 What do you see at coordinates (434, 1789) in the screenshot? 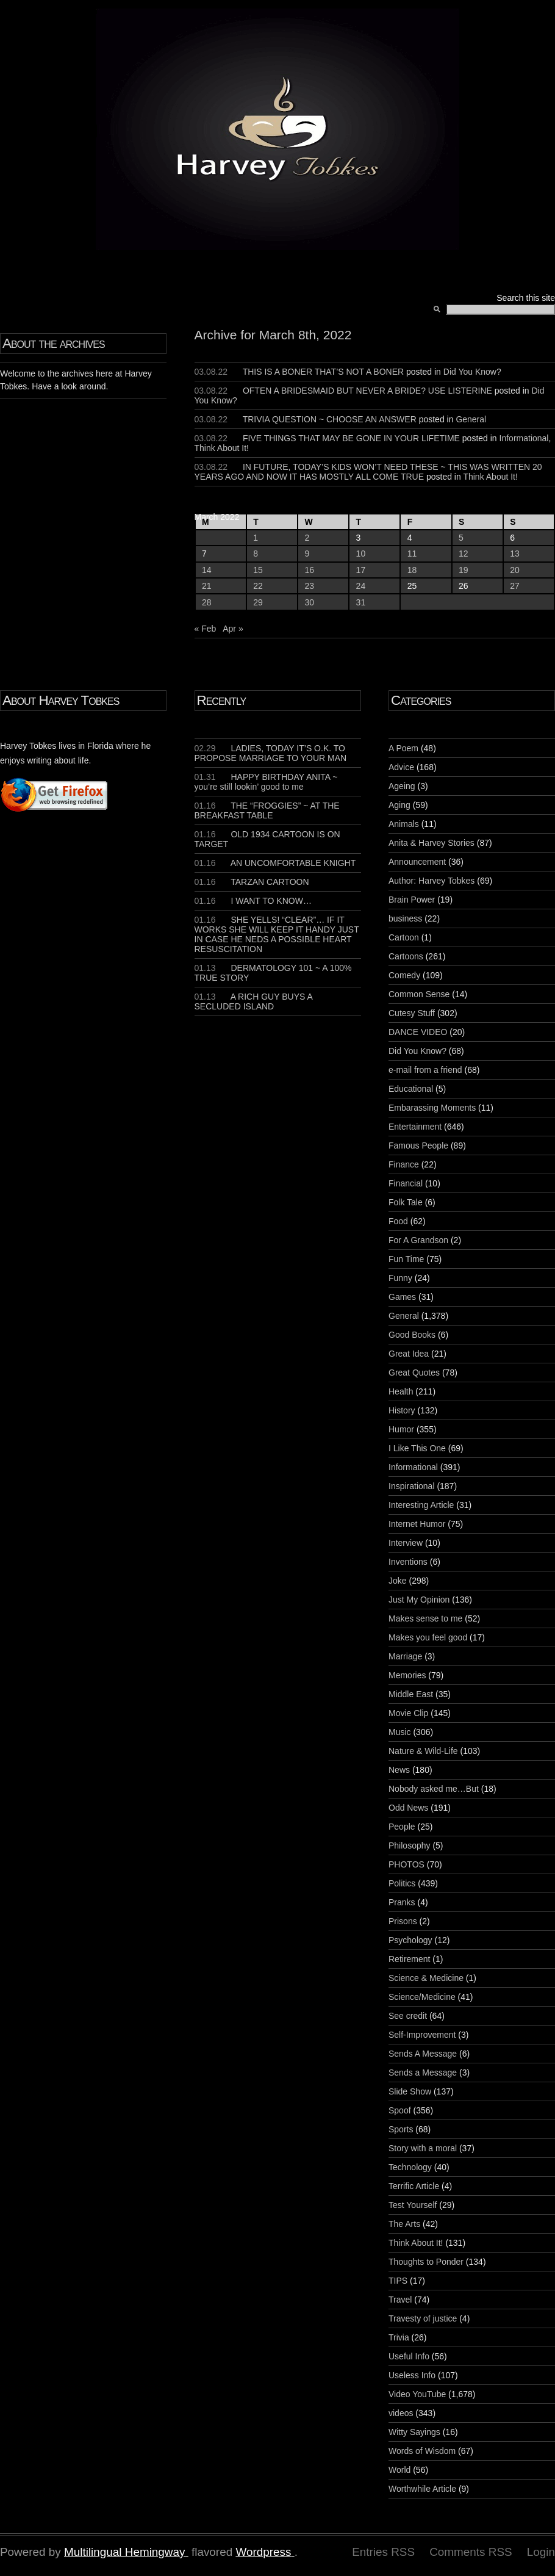
I see `Nobody asked me…But` at bounding box center [434, 1789].